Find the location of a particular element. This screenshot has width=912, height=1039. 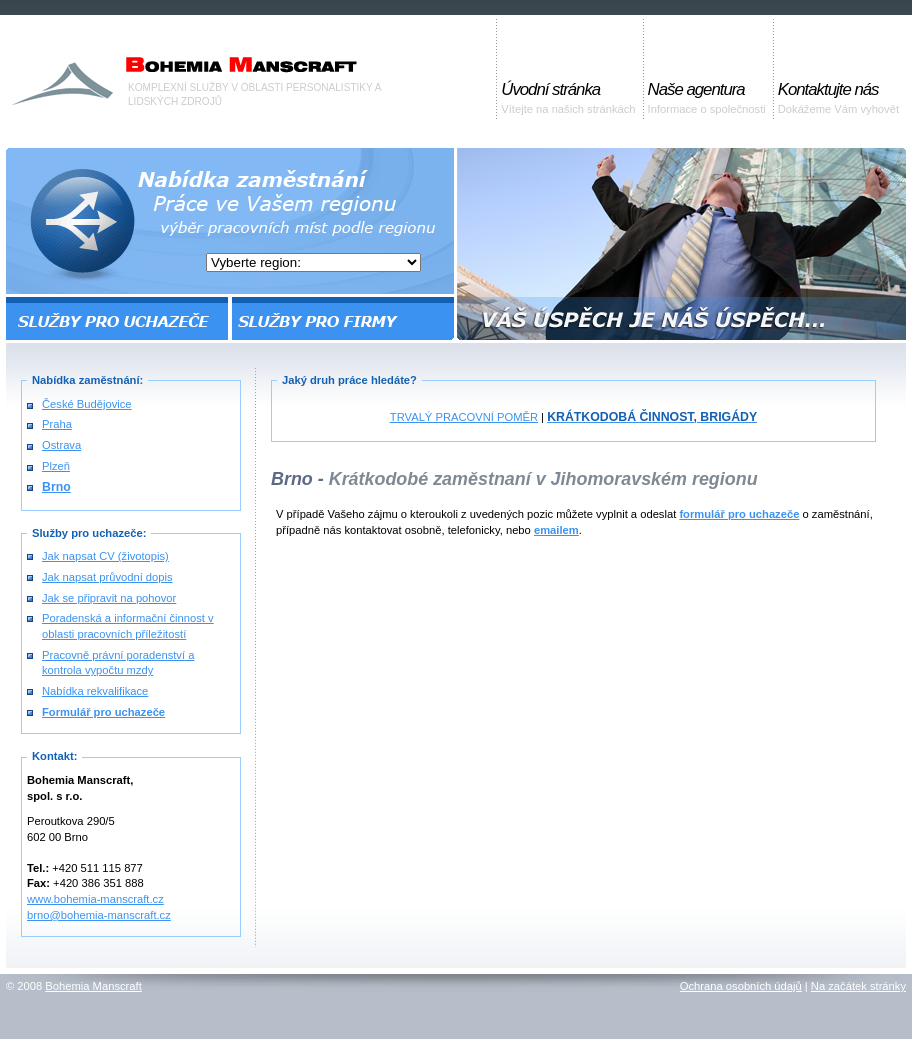

Bohemia Manscraft, s.r.o. | is located at coordinates (112, 59).